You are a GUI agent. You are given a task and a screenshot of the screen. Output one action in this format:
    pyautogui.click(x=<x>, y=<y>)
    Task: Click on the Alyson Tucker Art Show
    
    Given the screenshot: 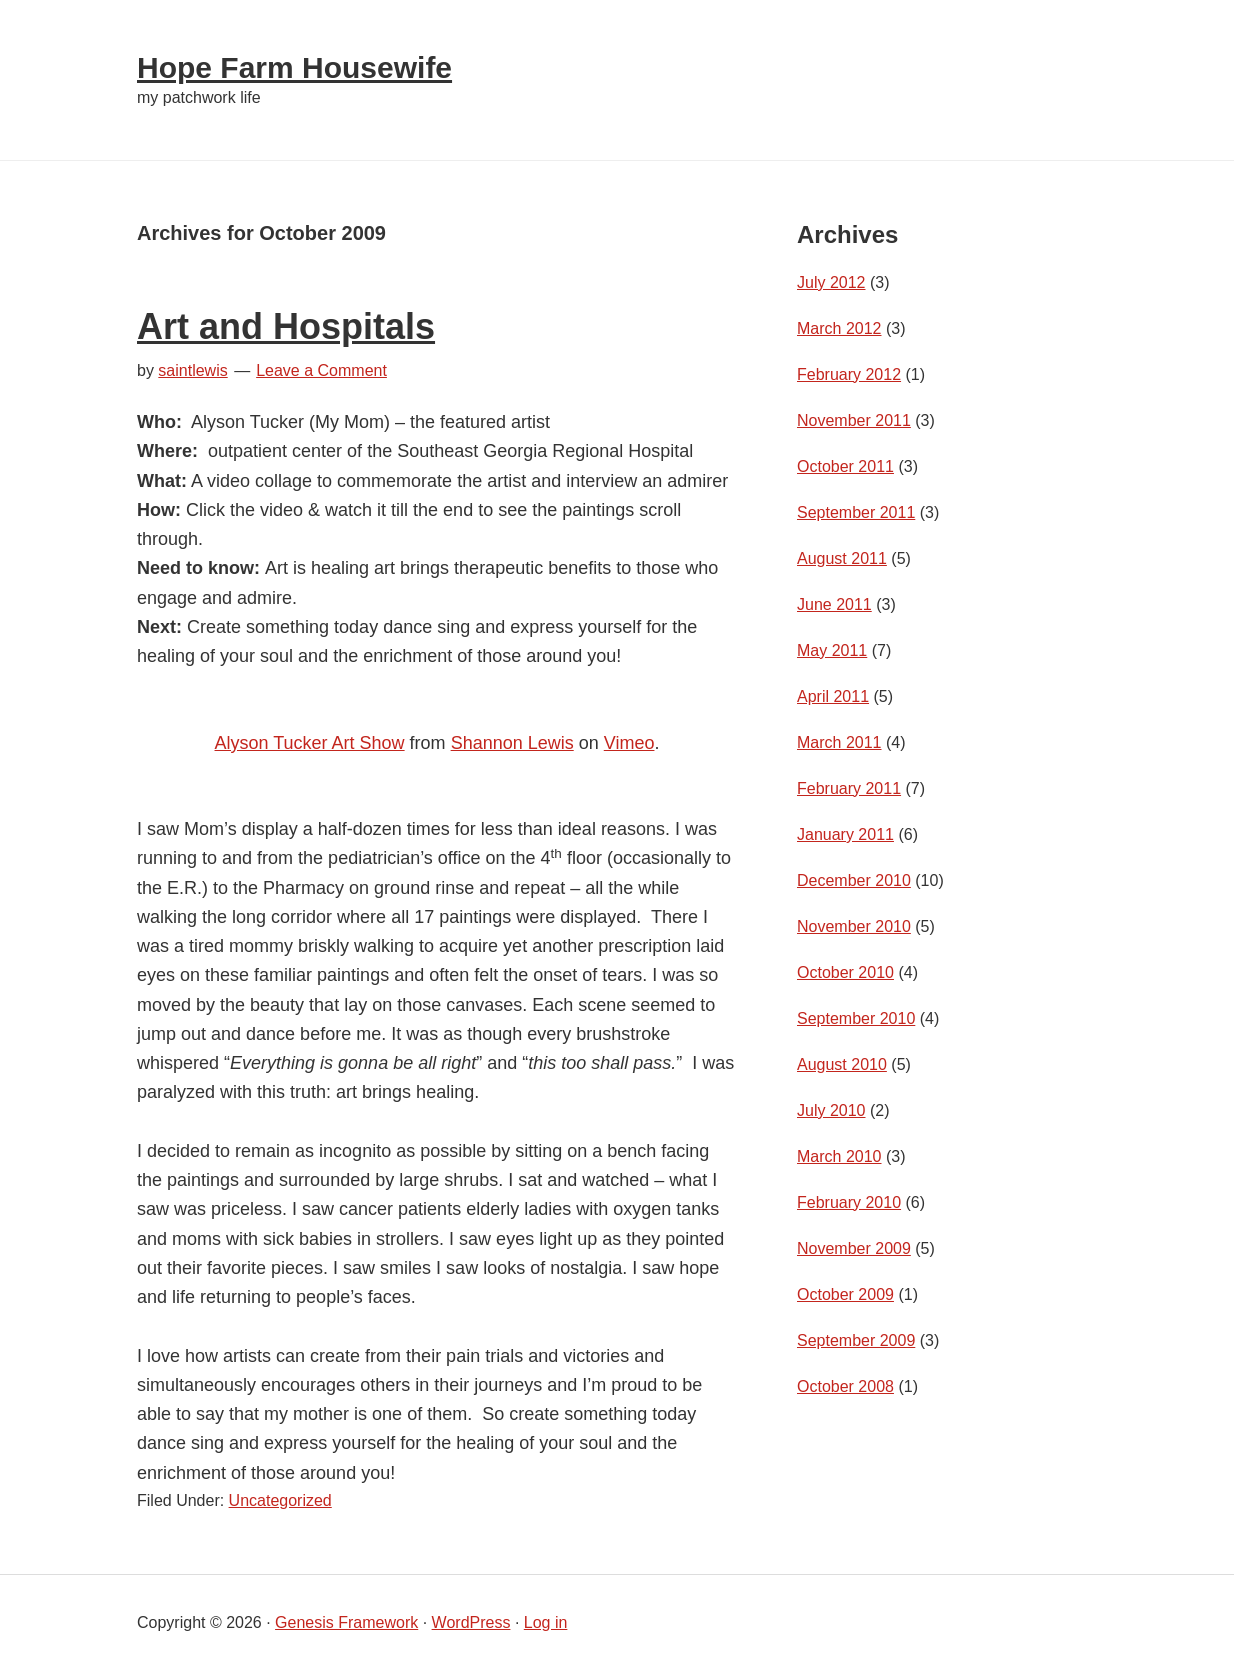 What is the action you would take?
    pyautogui.click(x=310, y=743)
    